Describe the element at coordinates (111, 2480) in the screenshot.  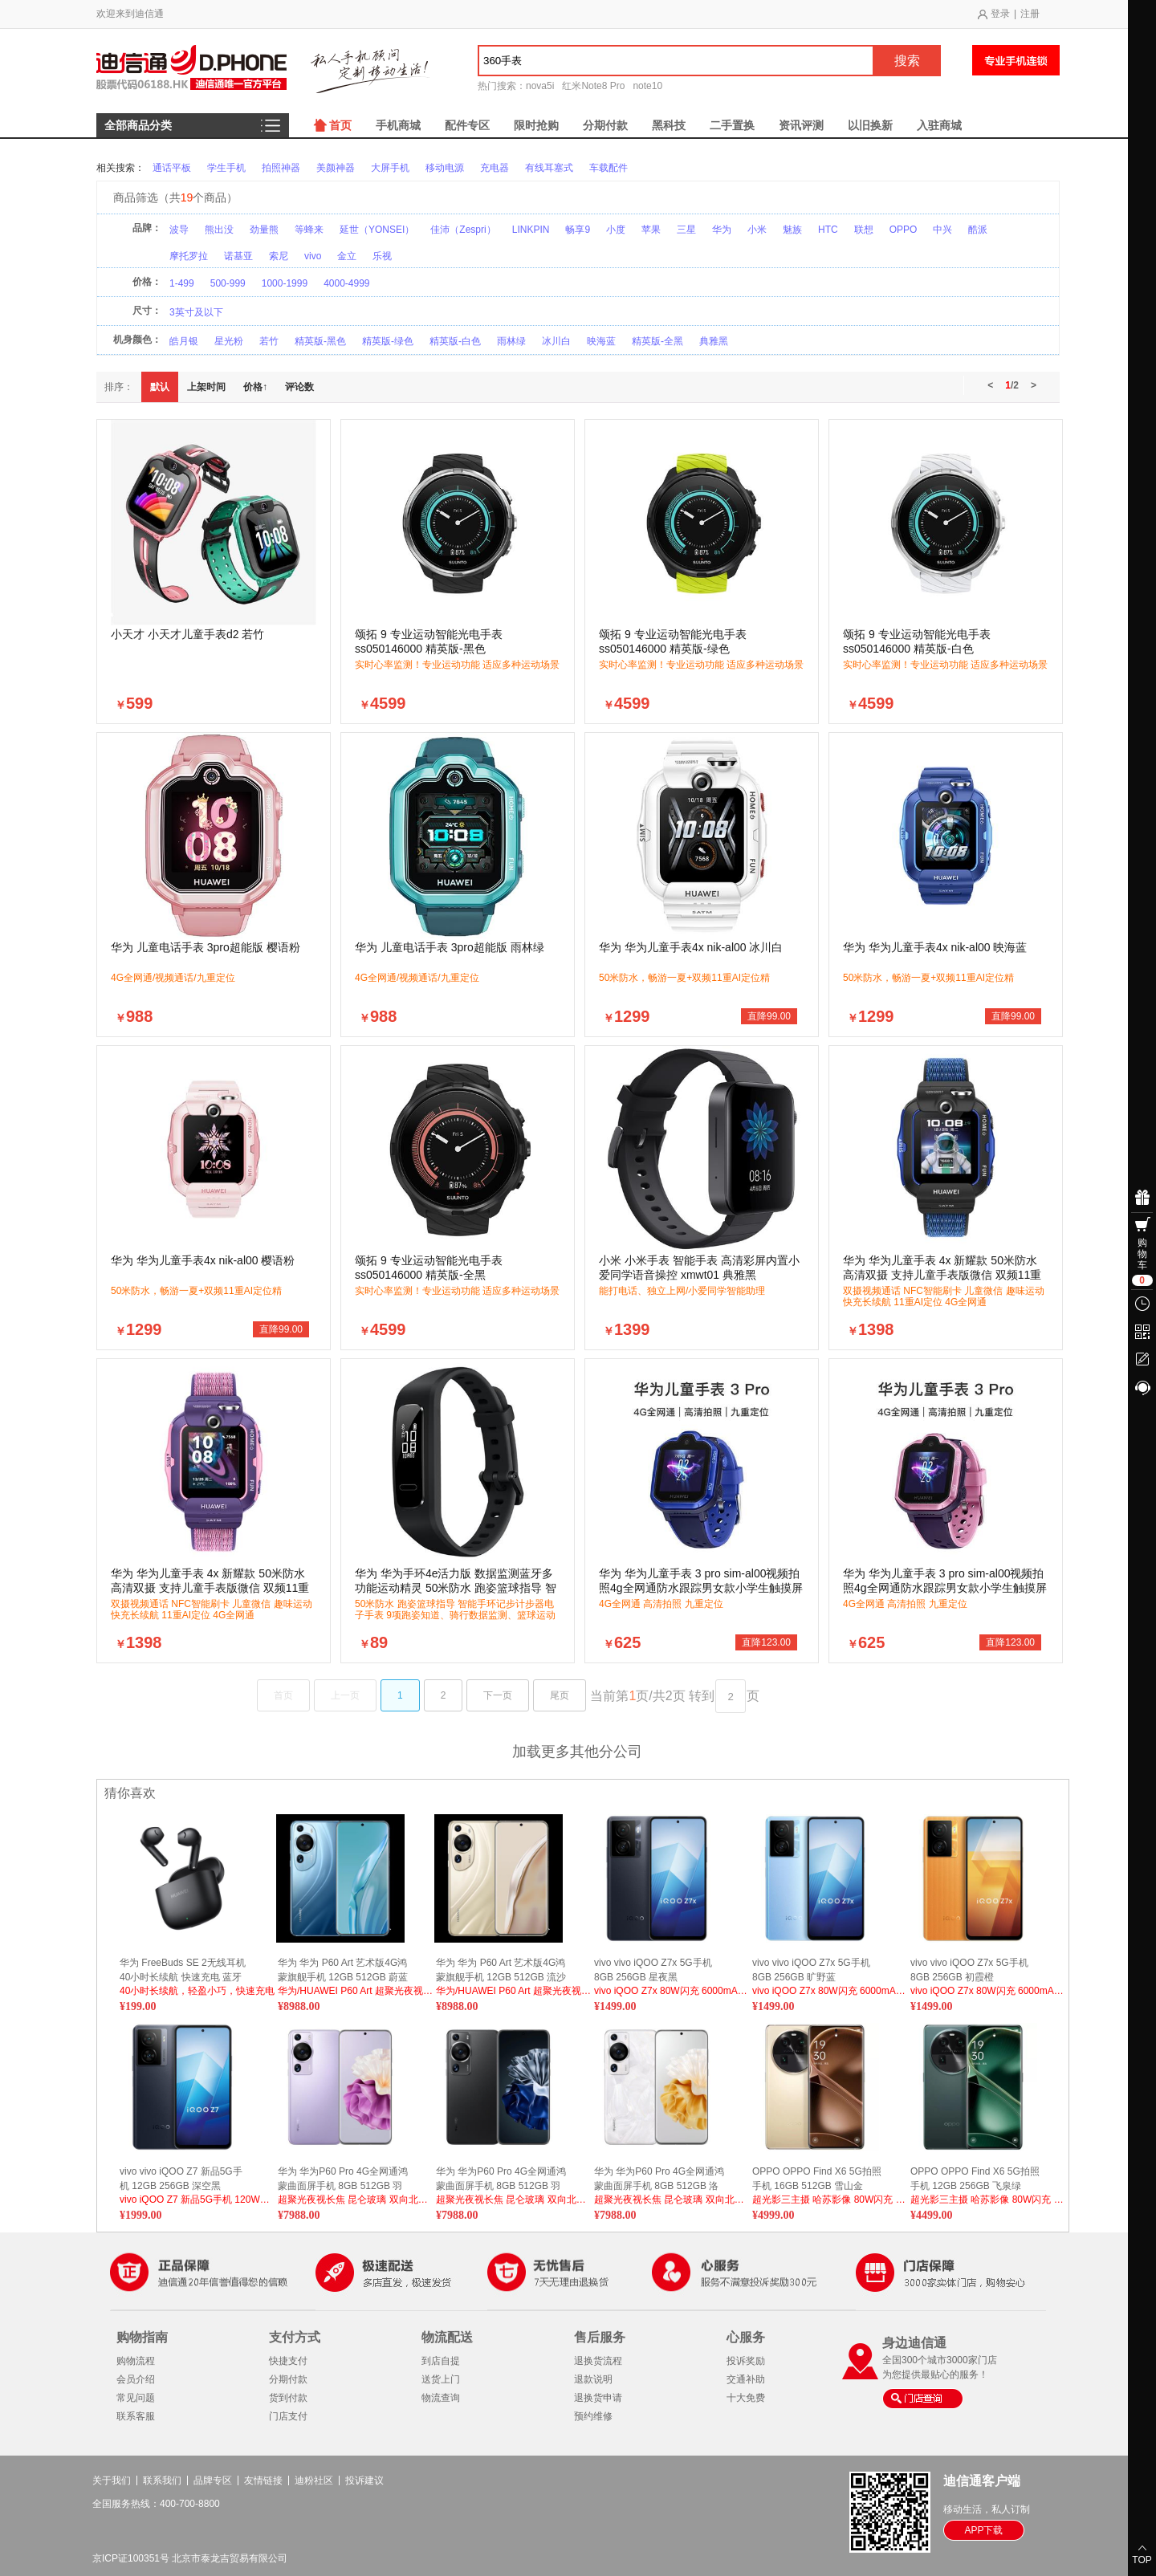
I see `关于我们` at that location.